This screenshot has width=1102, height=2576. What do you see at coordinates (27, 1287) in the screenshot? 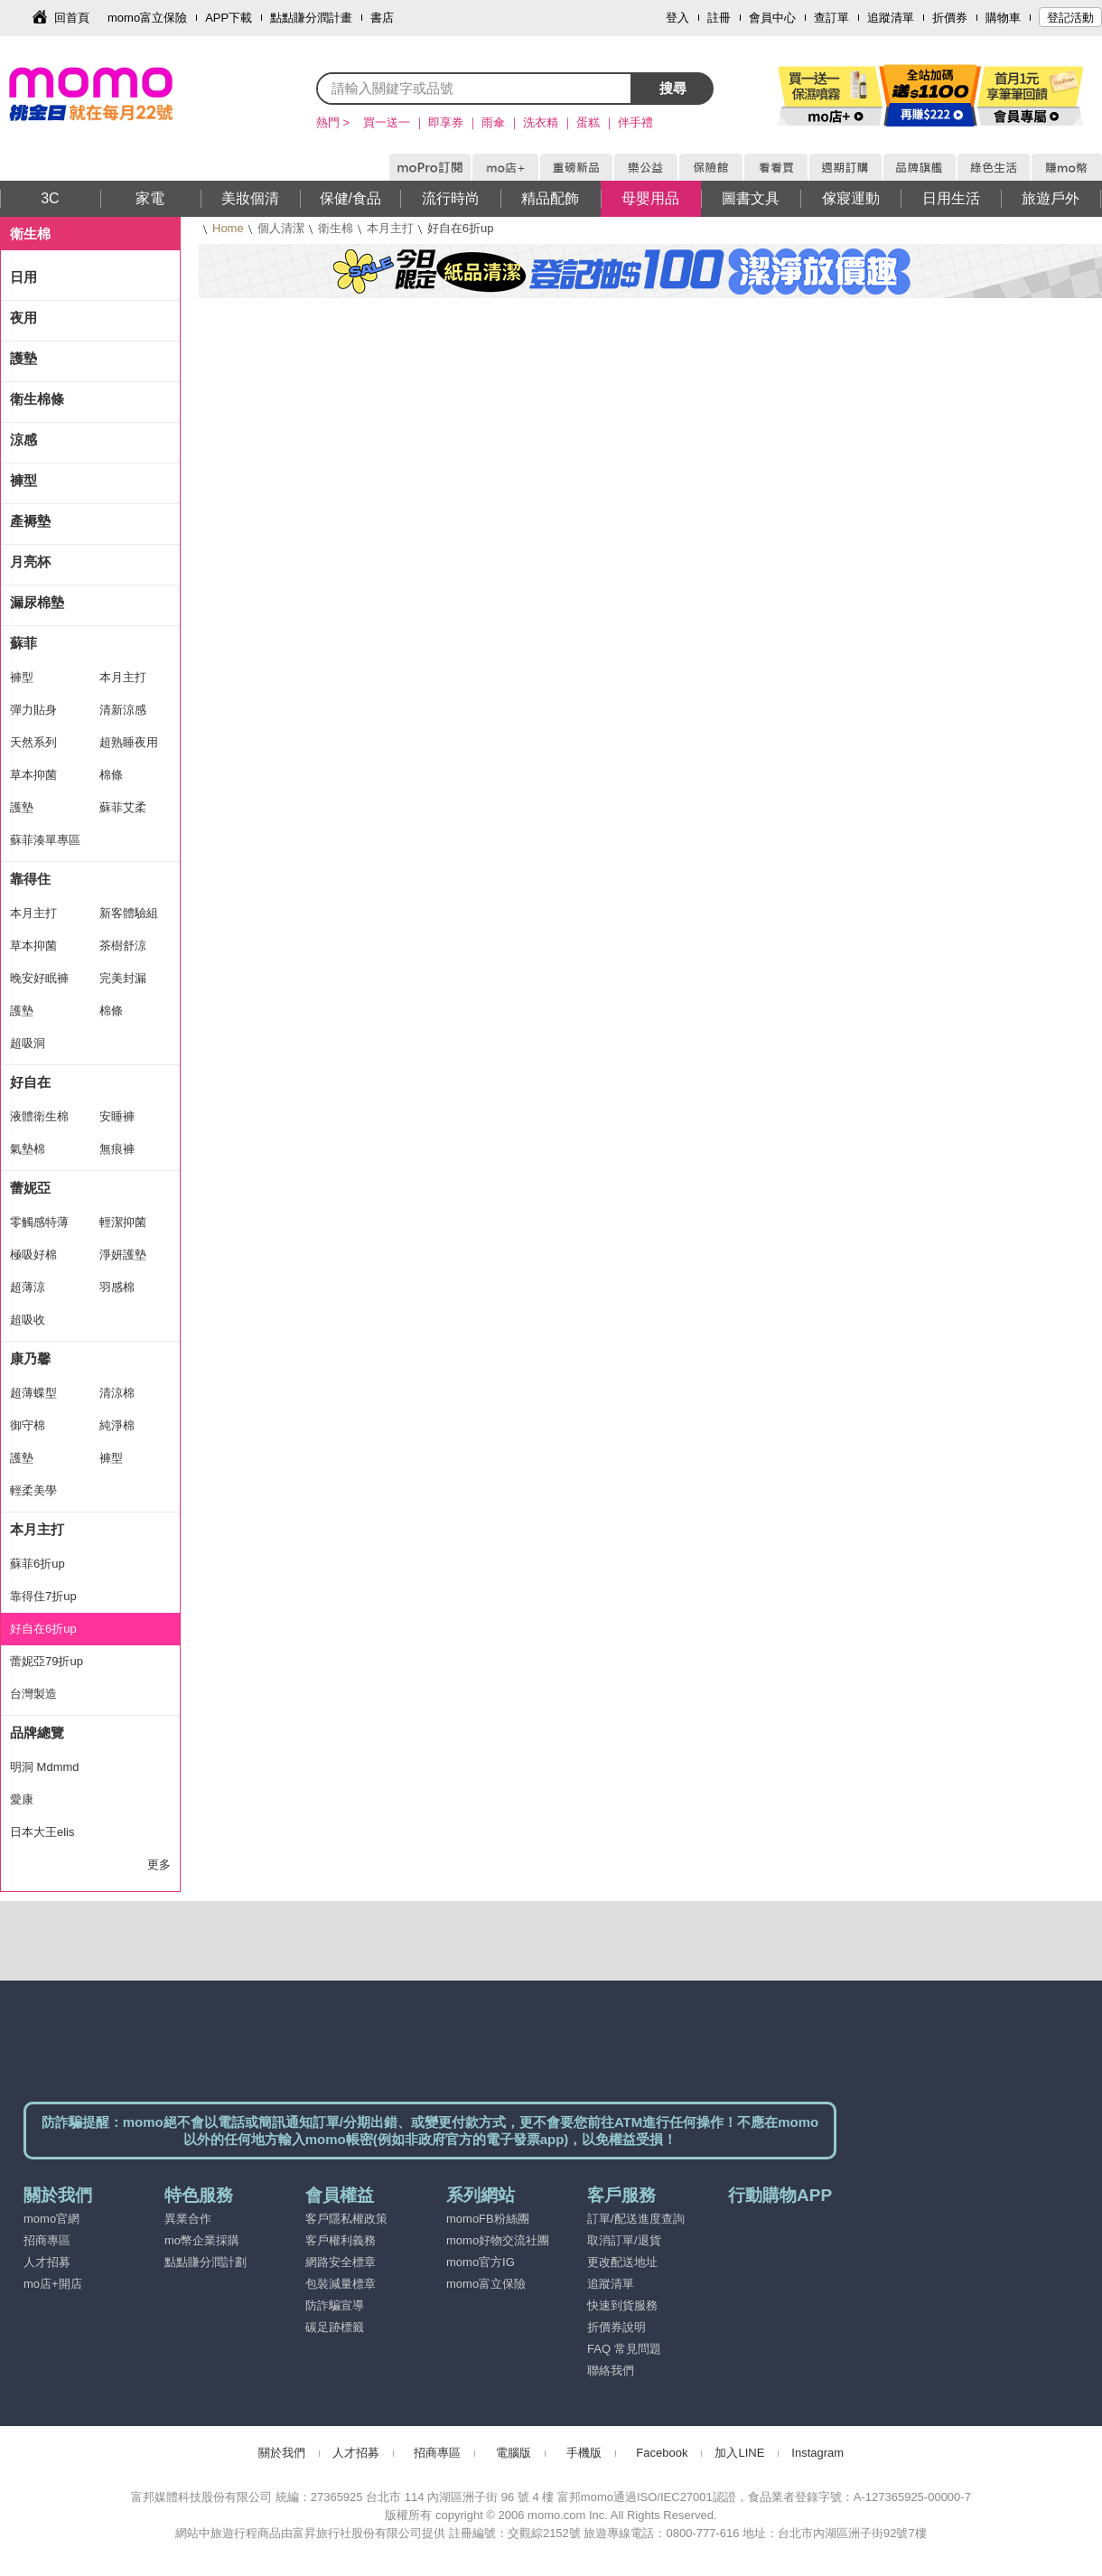
I see `超薄涼` at bounding box center [27, 1287].